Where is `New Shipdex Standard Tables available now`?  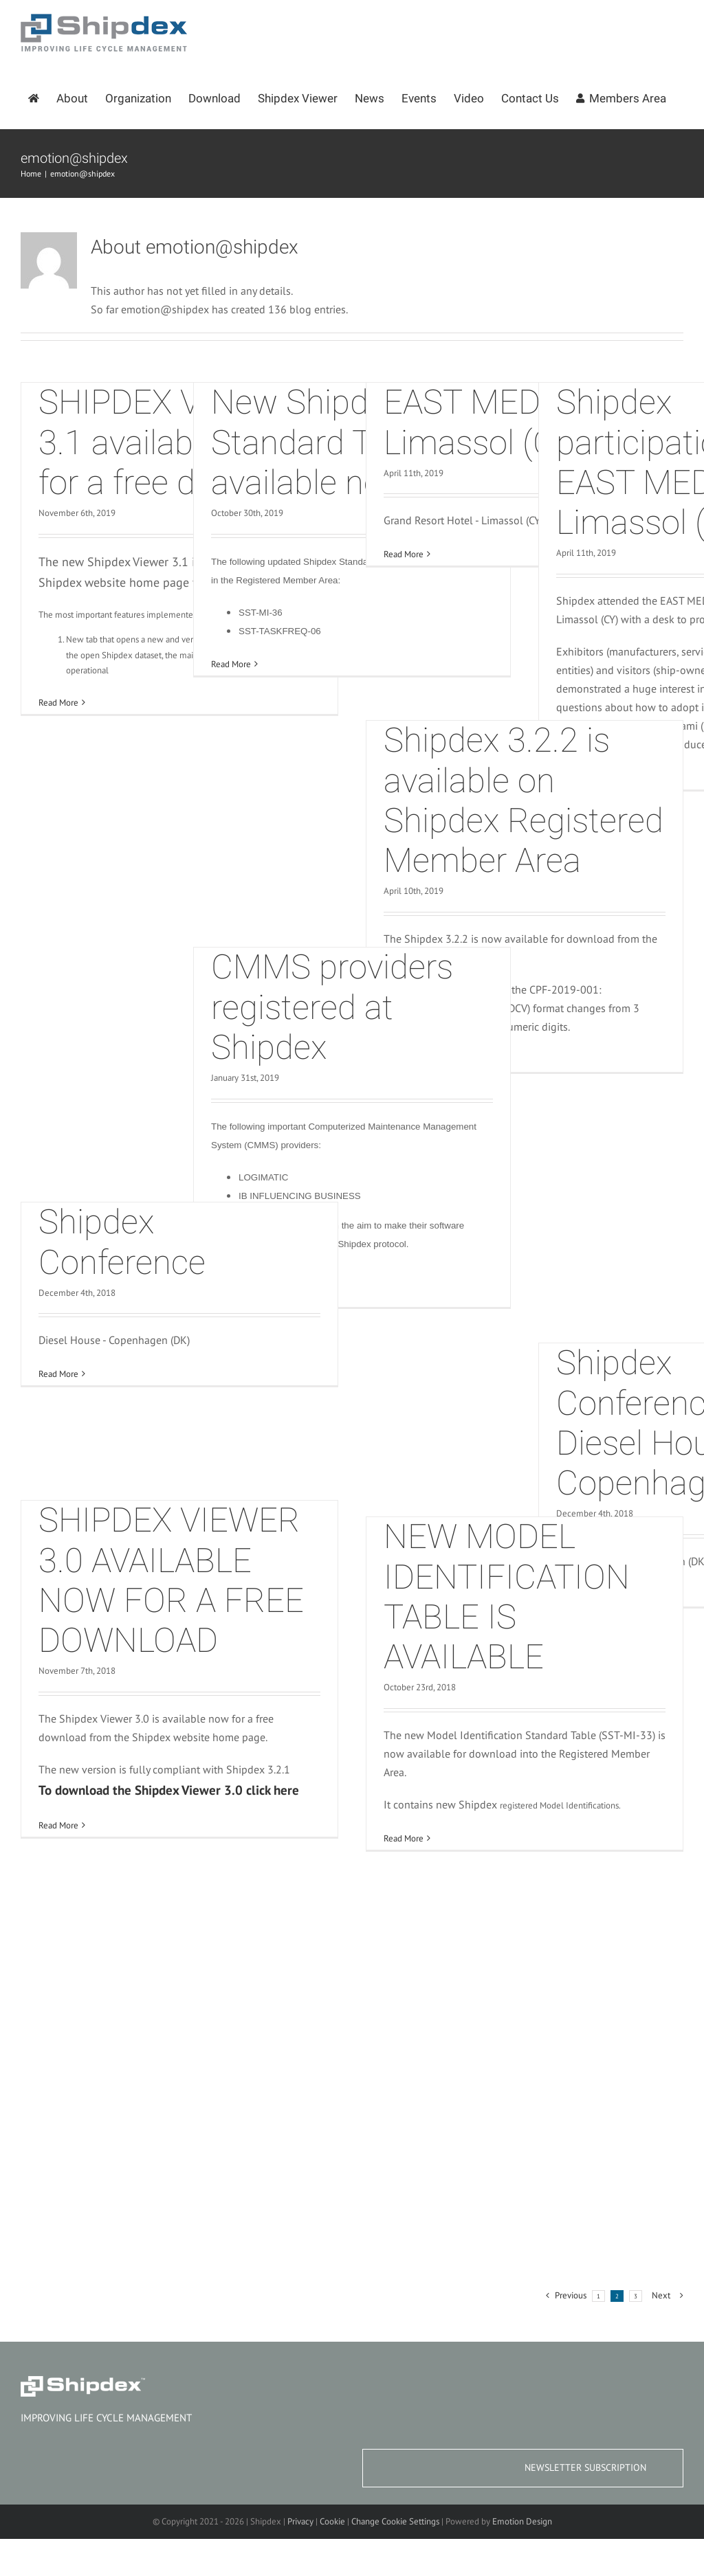
New Shipdex Standard Tables available now is located at coordinates (329, 442).